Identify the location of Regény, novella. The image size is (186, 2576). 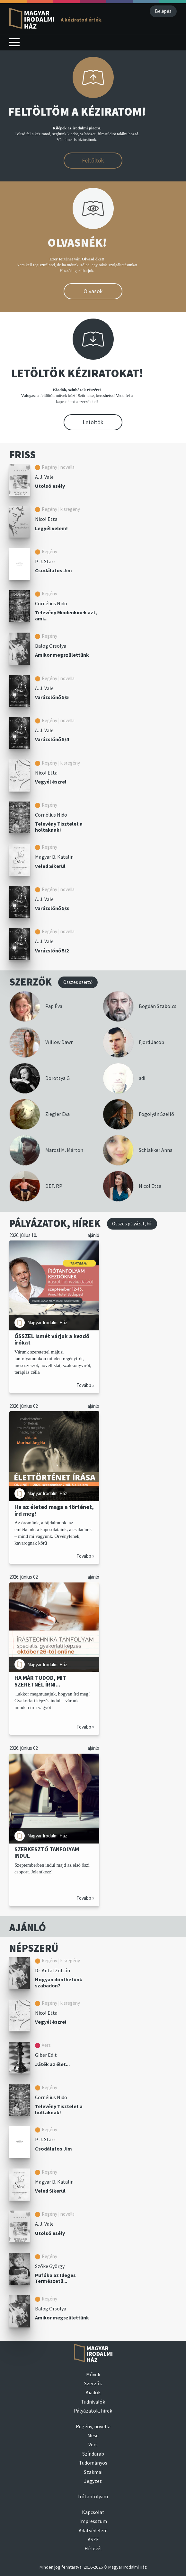
(93, 2426).